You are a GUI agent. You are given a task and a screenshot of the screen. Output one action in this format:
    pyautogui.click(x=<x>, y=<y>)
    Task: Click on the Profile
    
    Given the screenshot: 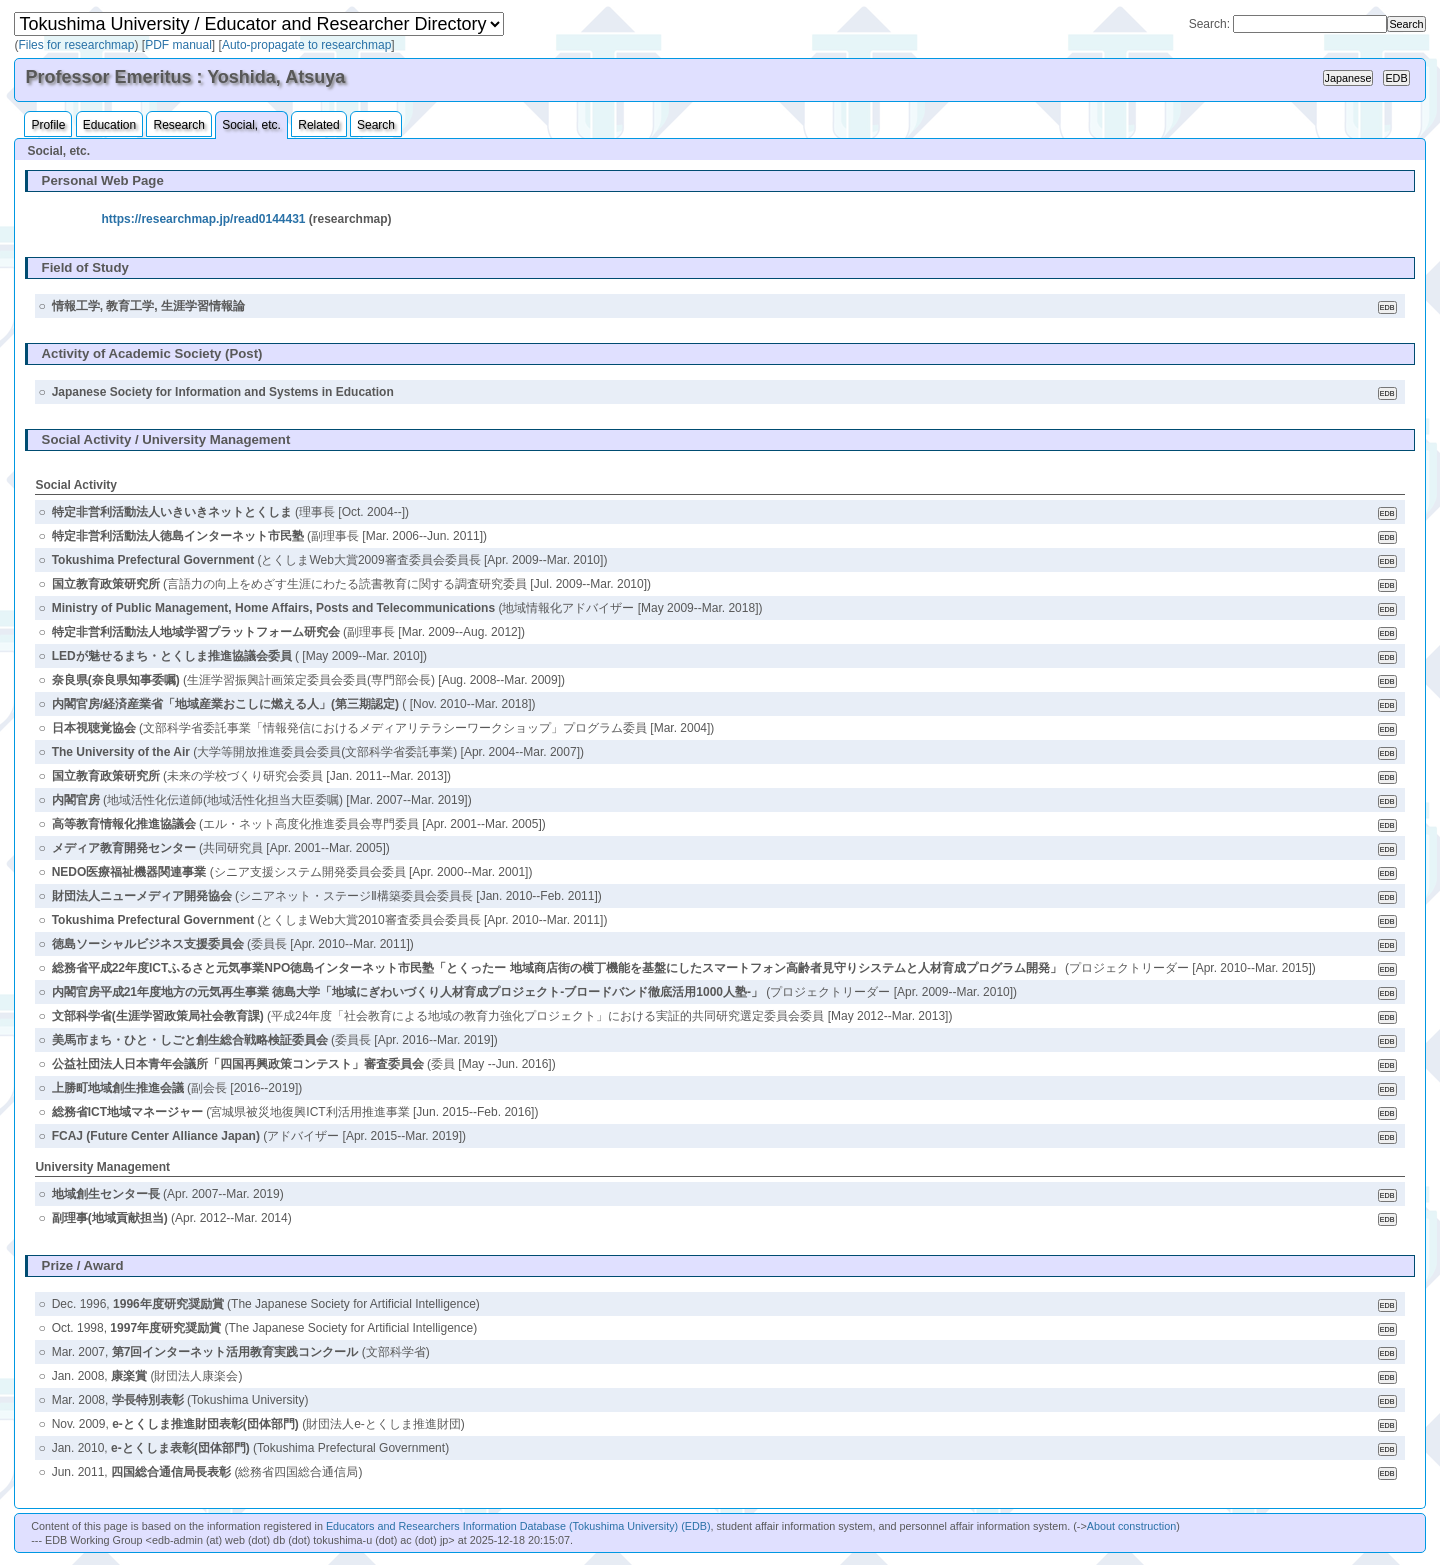 What is the action you would take?
    pyautogui.click(x=48, y=125)
    